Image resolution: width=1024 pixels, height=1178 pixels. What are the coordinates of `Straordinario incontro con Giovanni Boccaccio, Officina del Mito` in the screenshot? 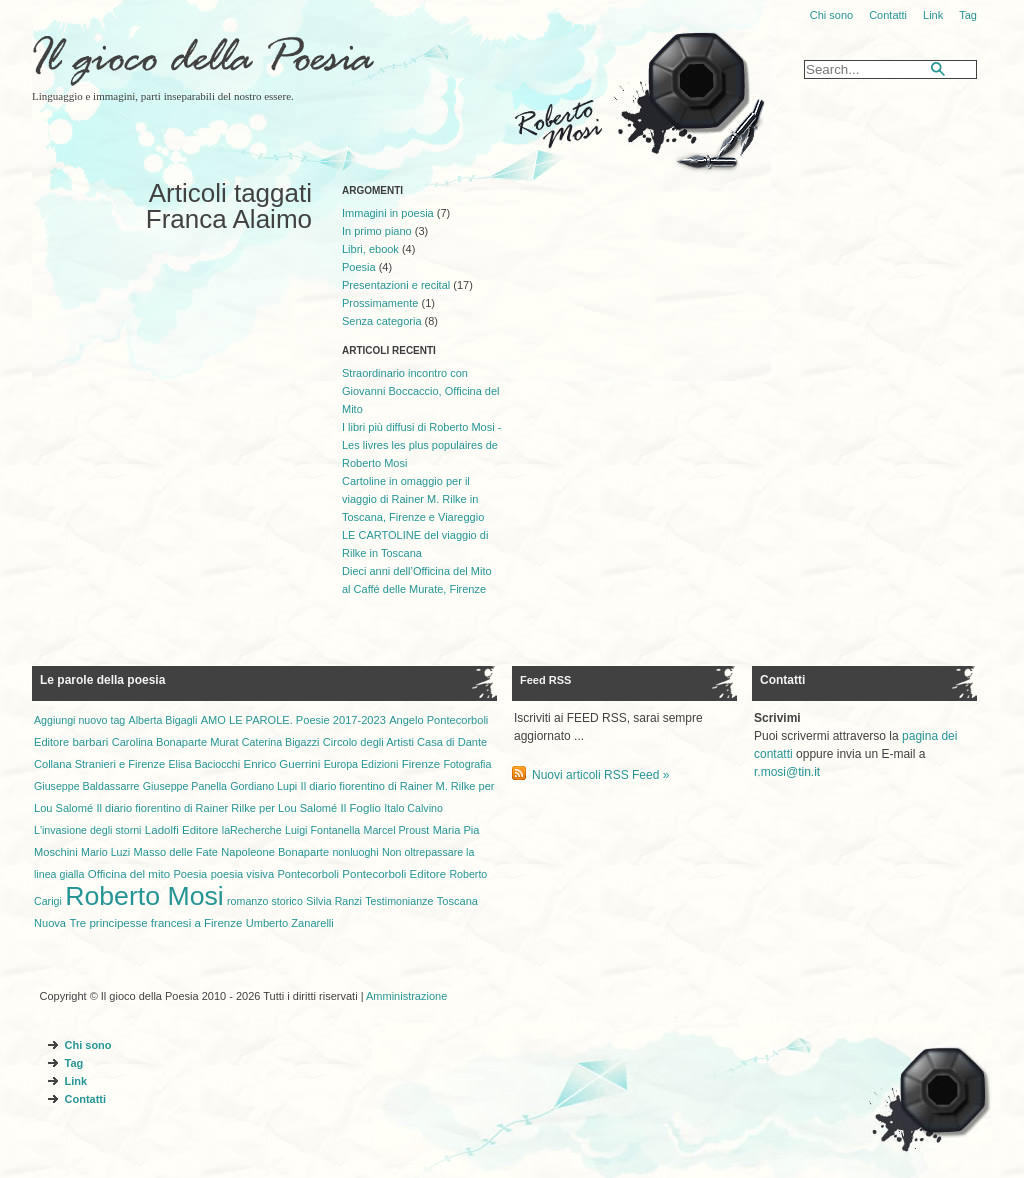 It's located at (421, 391).